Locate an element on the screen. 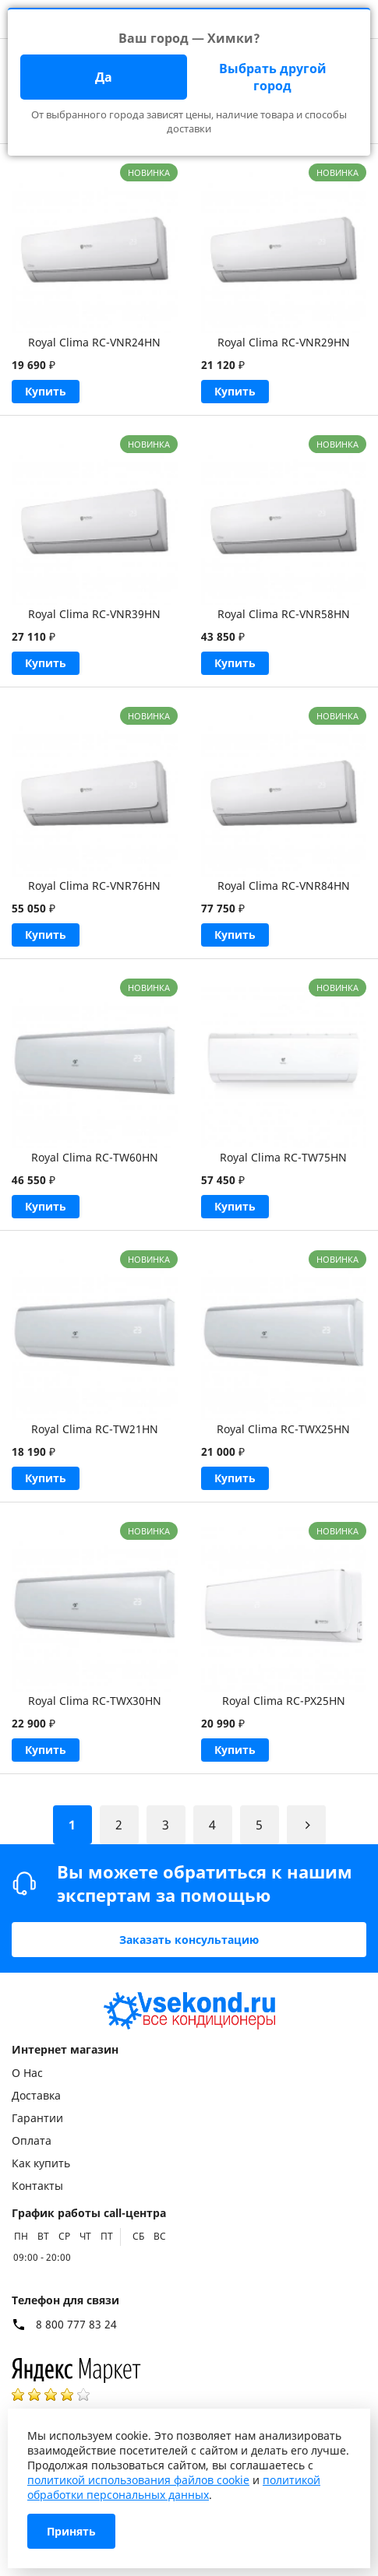 Image resolution: width=378 pixels, height=2576 pixels. Royal Clima RC-VNR84HN is located at coordinates (283, 885).